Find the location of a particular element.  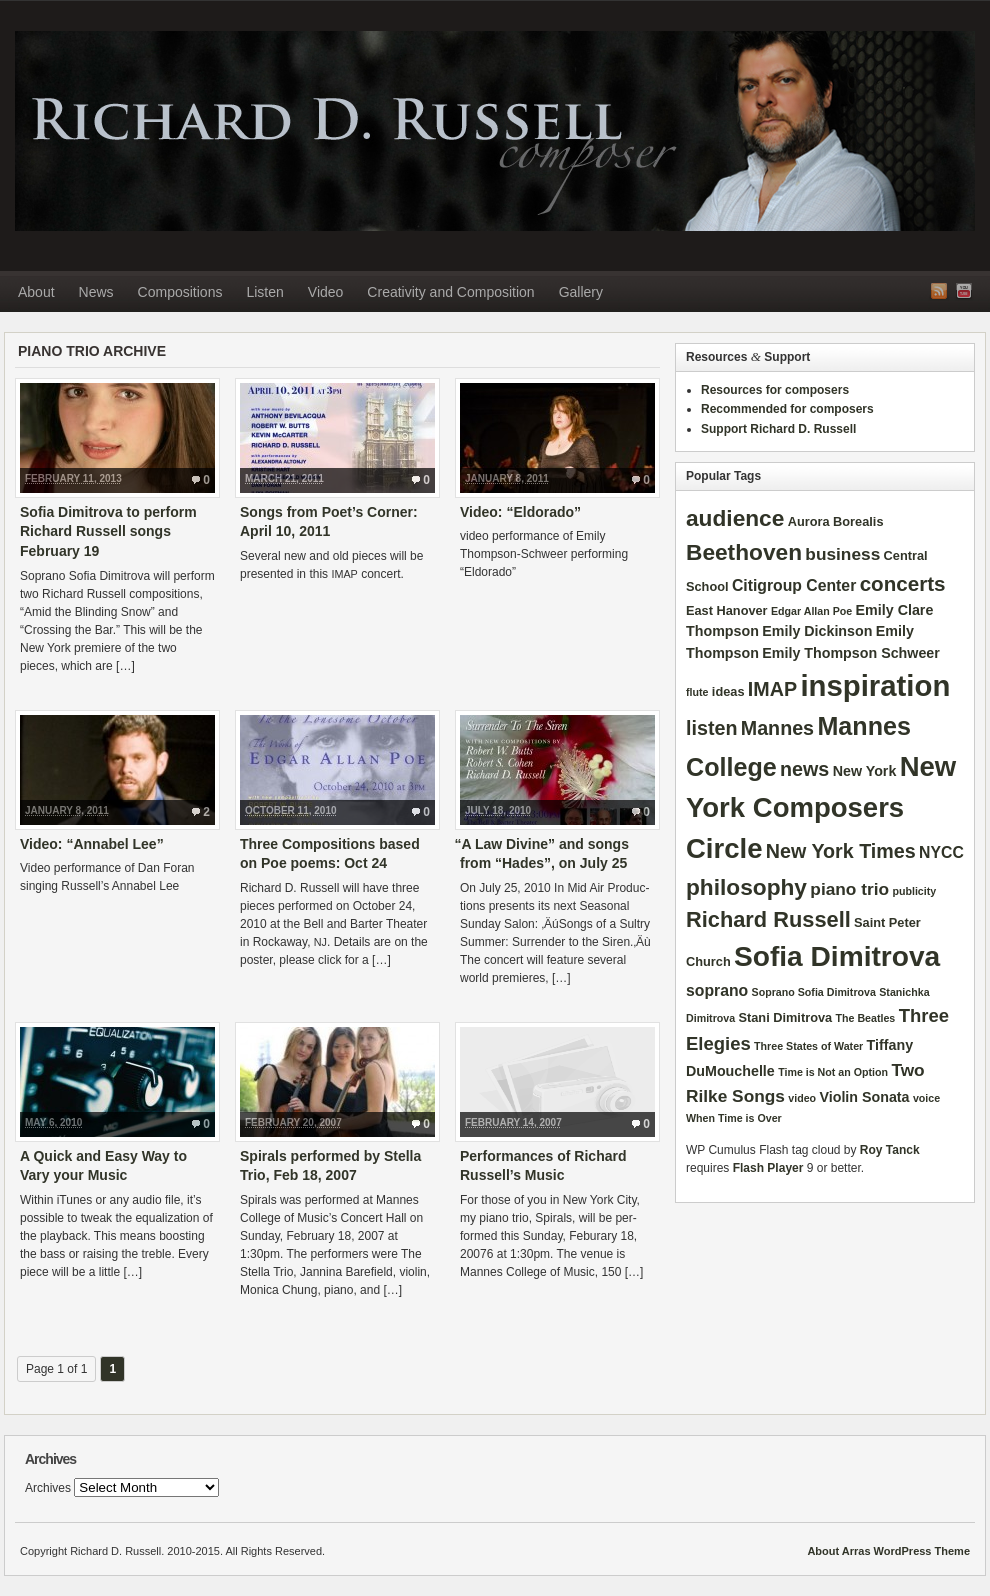

Video: “Annabel Lee” is located at coordinates (92, 844).